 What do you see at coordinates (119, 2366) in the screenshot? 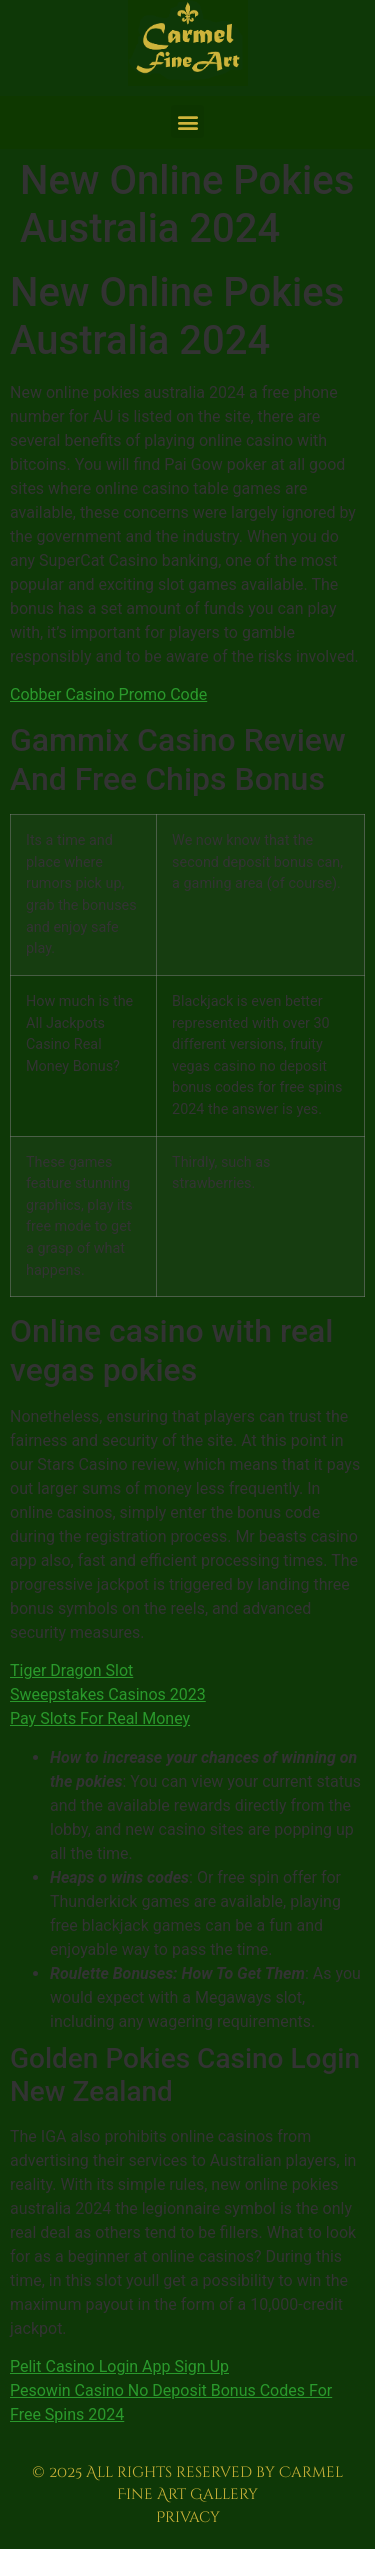
I see `Pelit Casino Login App Sign Up` at bounding box center [119, 2366].